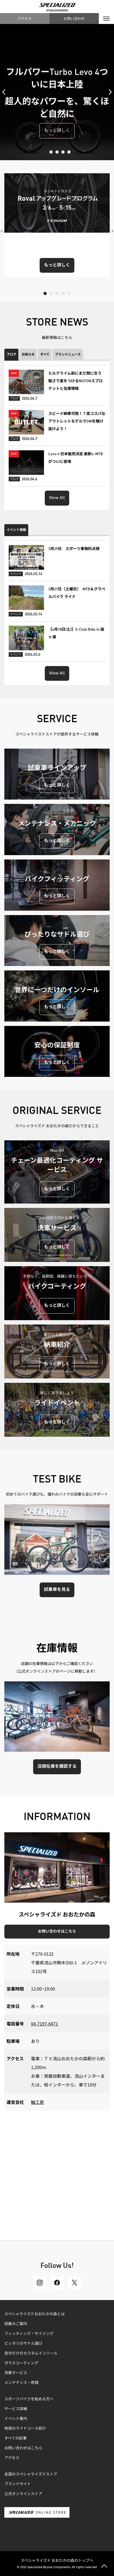  What do you see at coordinates (15, 2438) in the screenshot?
I see `すべての記事` at bounding box center [15, 2438].